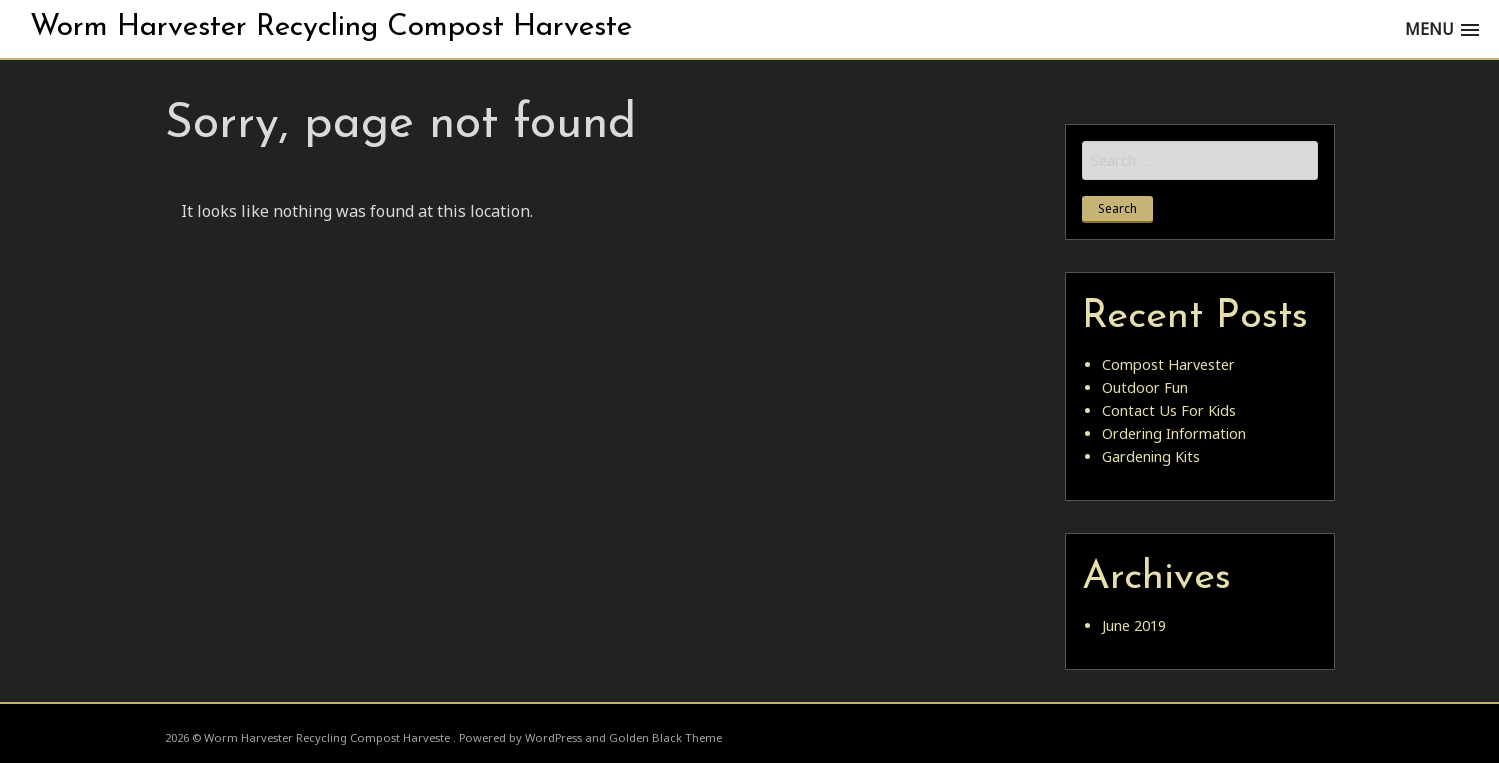  I want to click on Compost Harvester, so click(1168, 364).